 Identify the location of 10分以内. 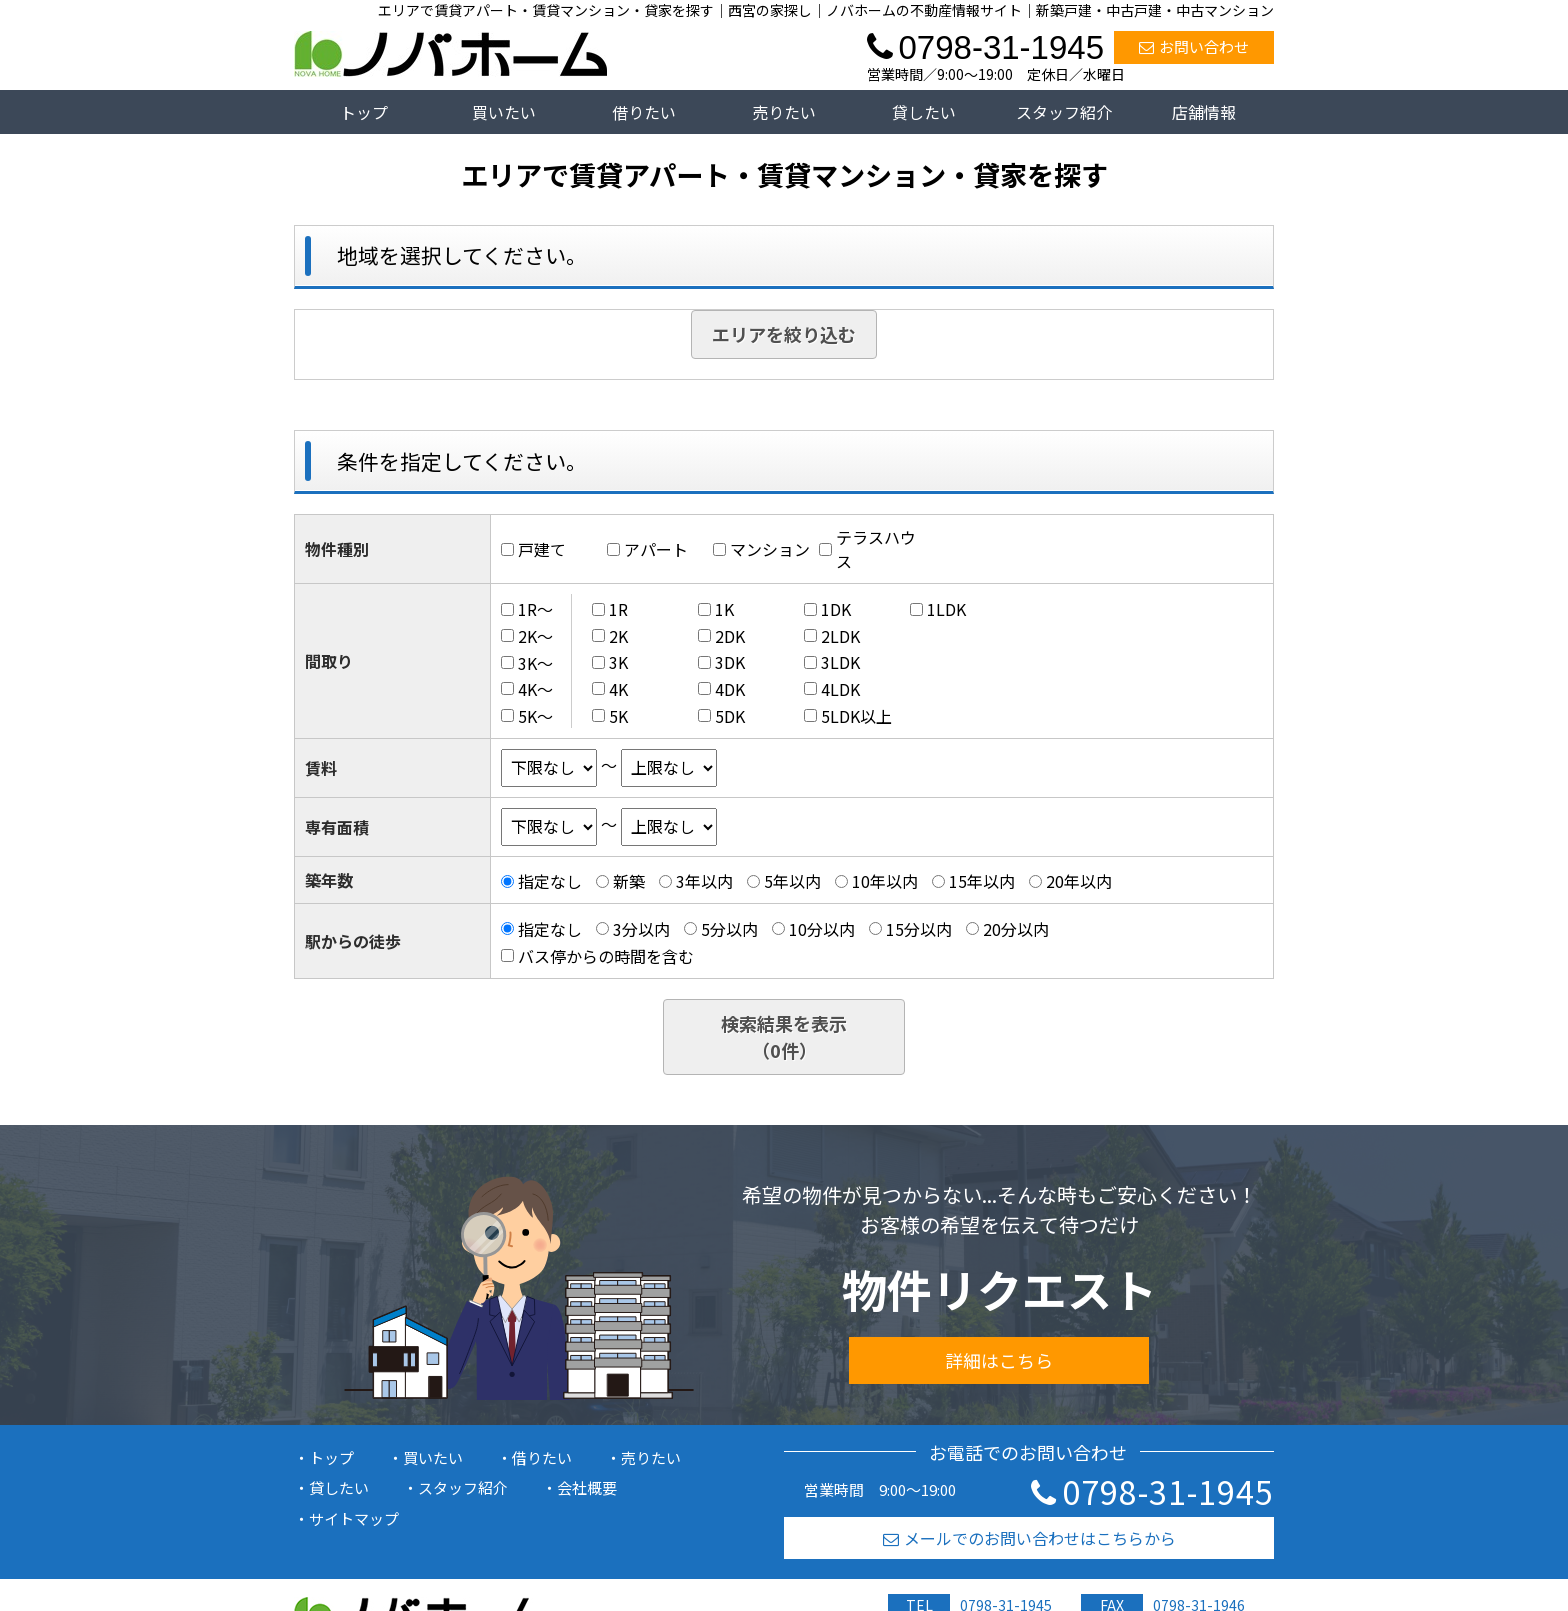
(822, 929).